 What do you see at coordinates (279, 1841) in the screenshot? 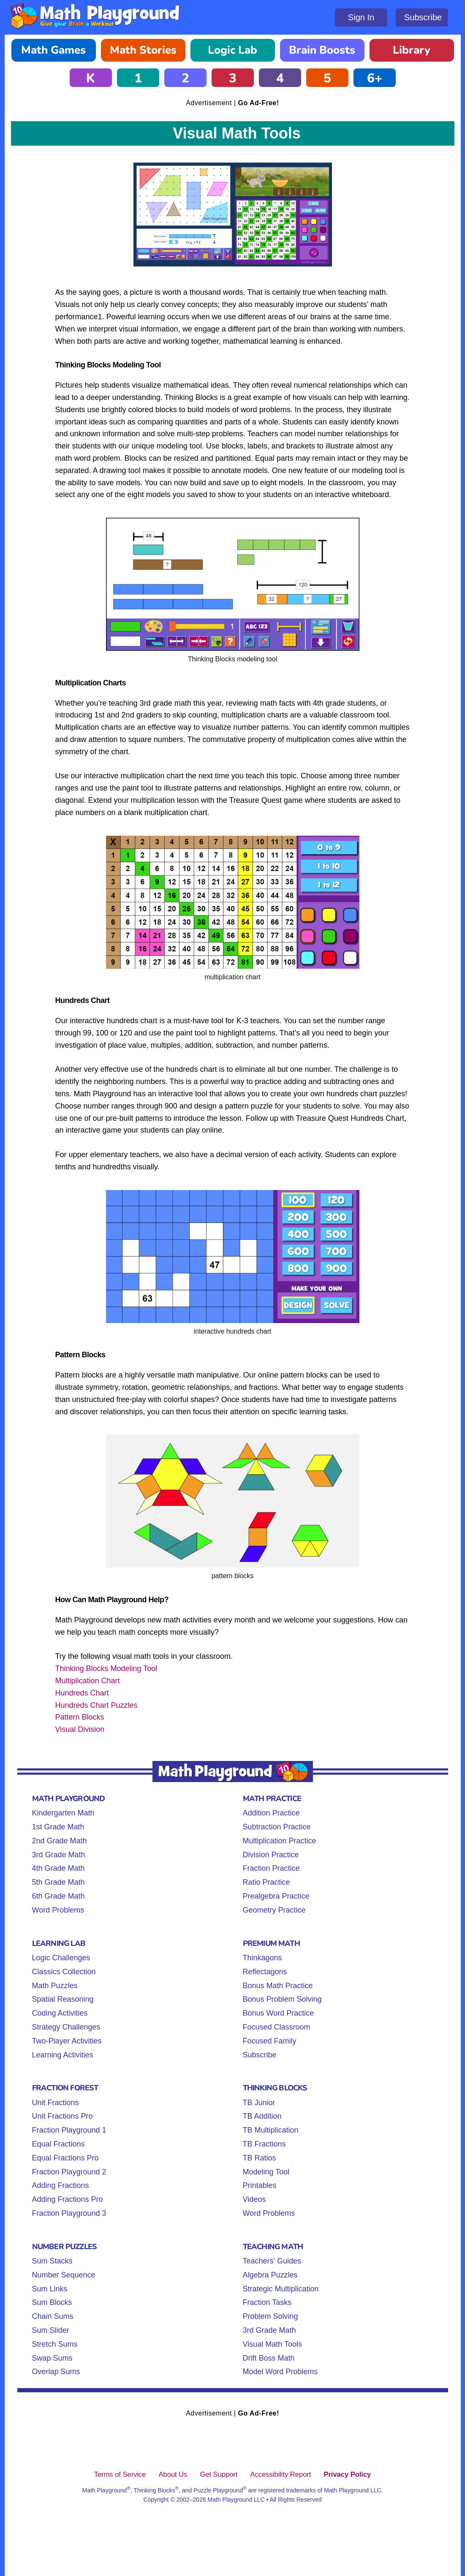
I see `Multiplication Practice` at bounding box center [279, 1841].